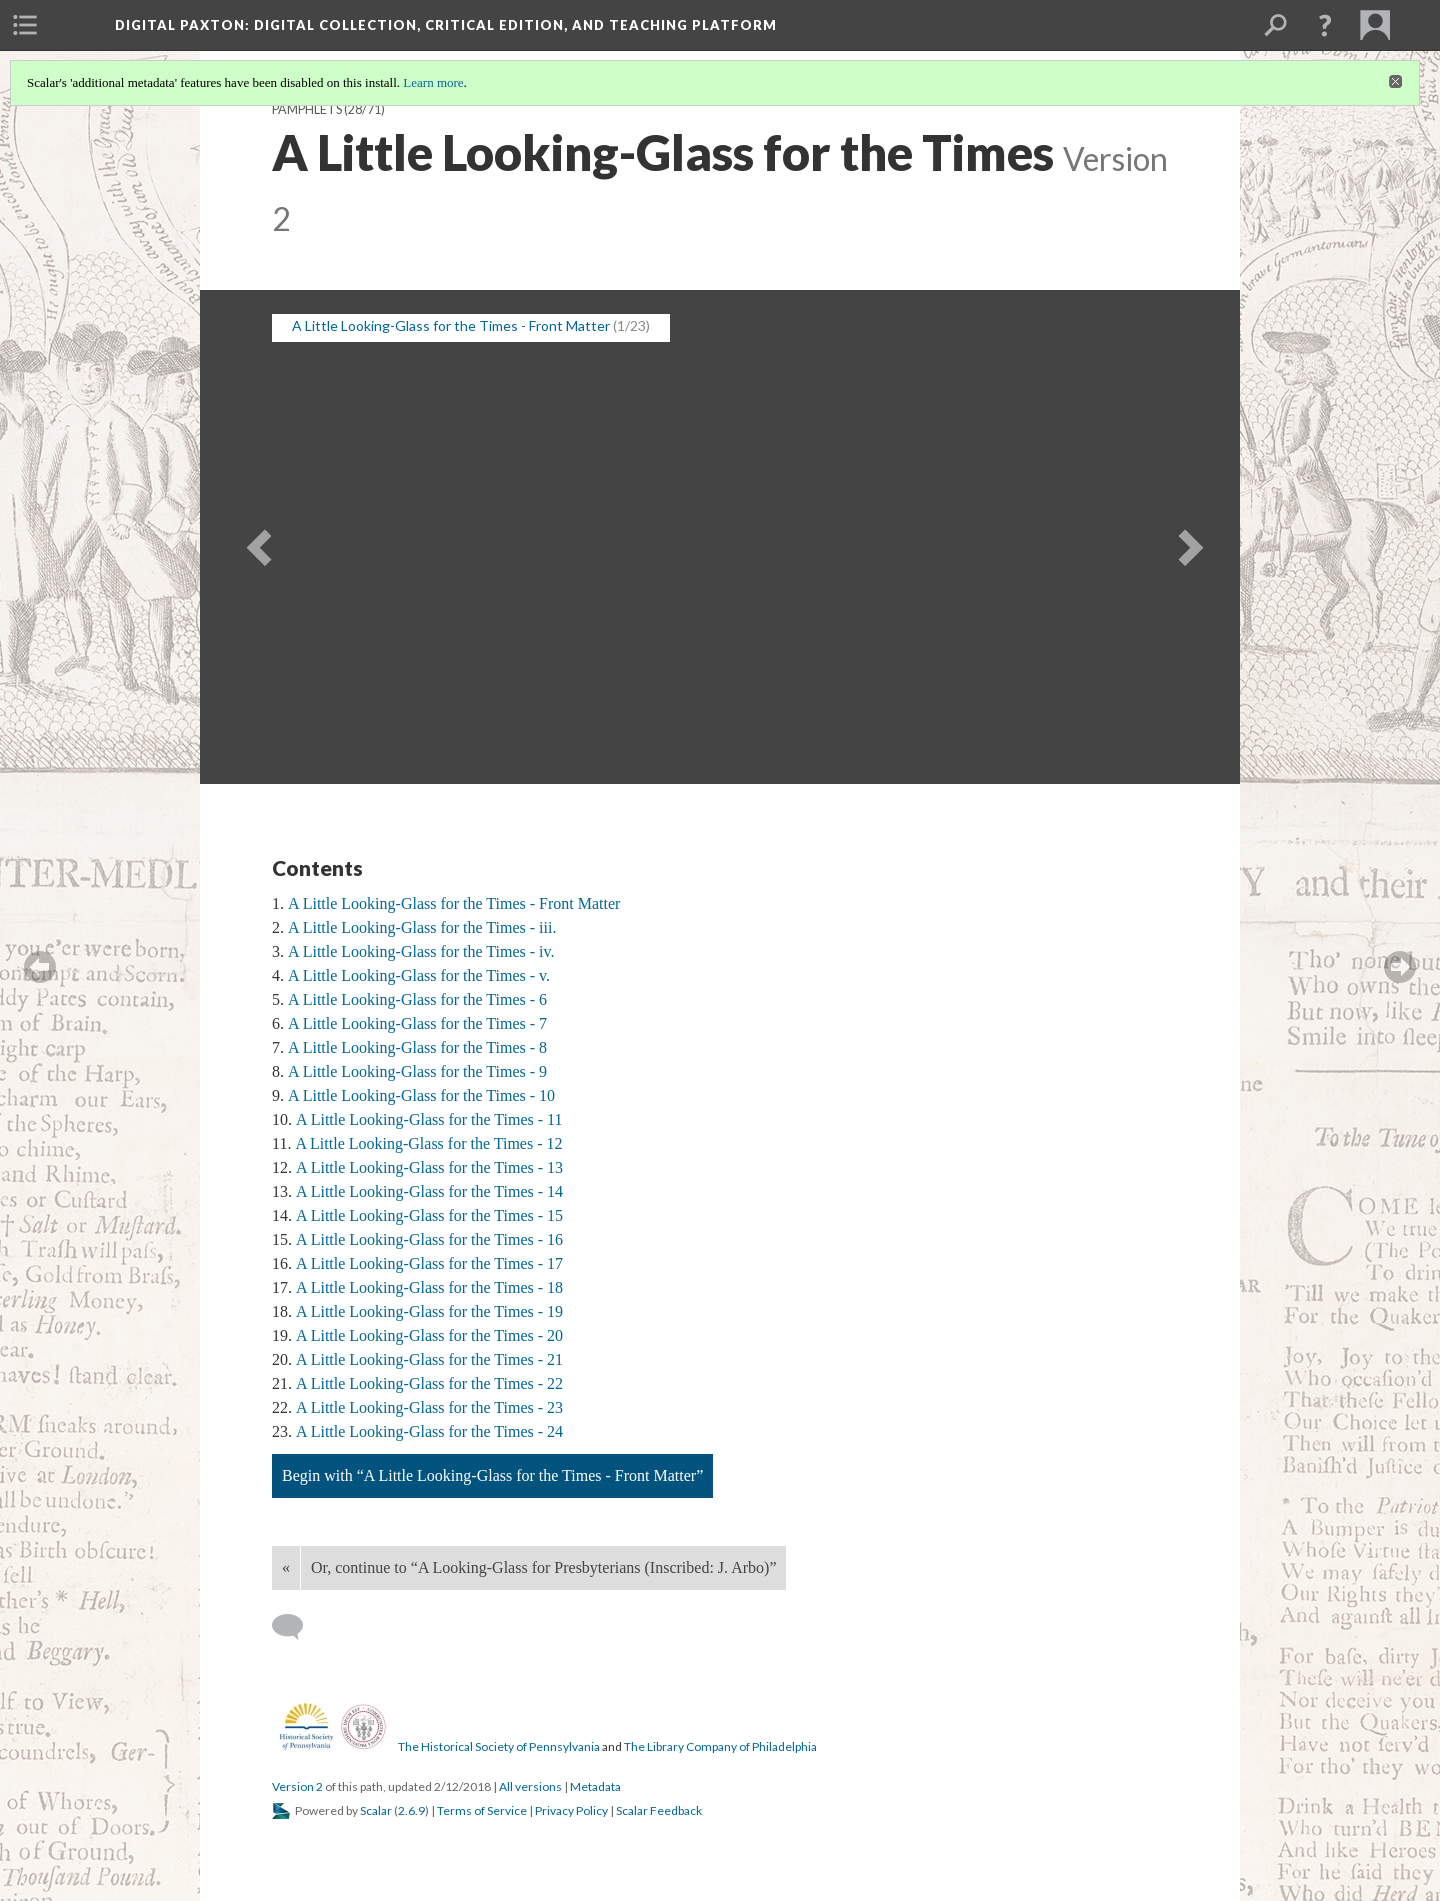  Describe the element at coordinates (659, 1810) in the screenshot. I see `Scalar Feedback` at that location.